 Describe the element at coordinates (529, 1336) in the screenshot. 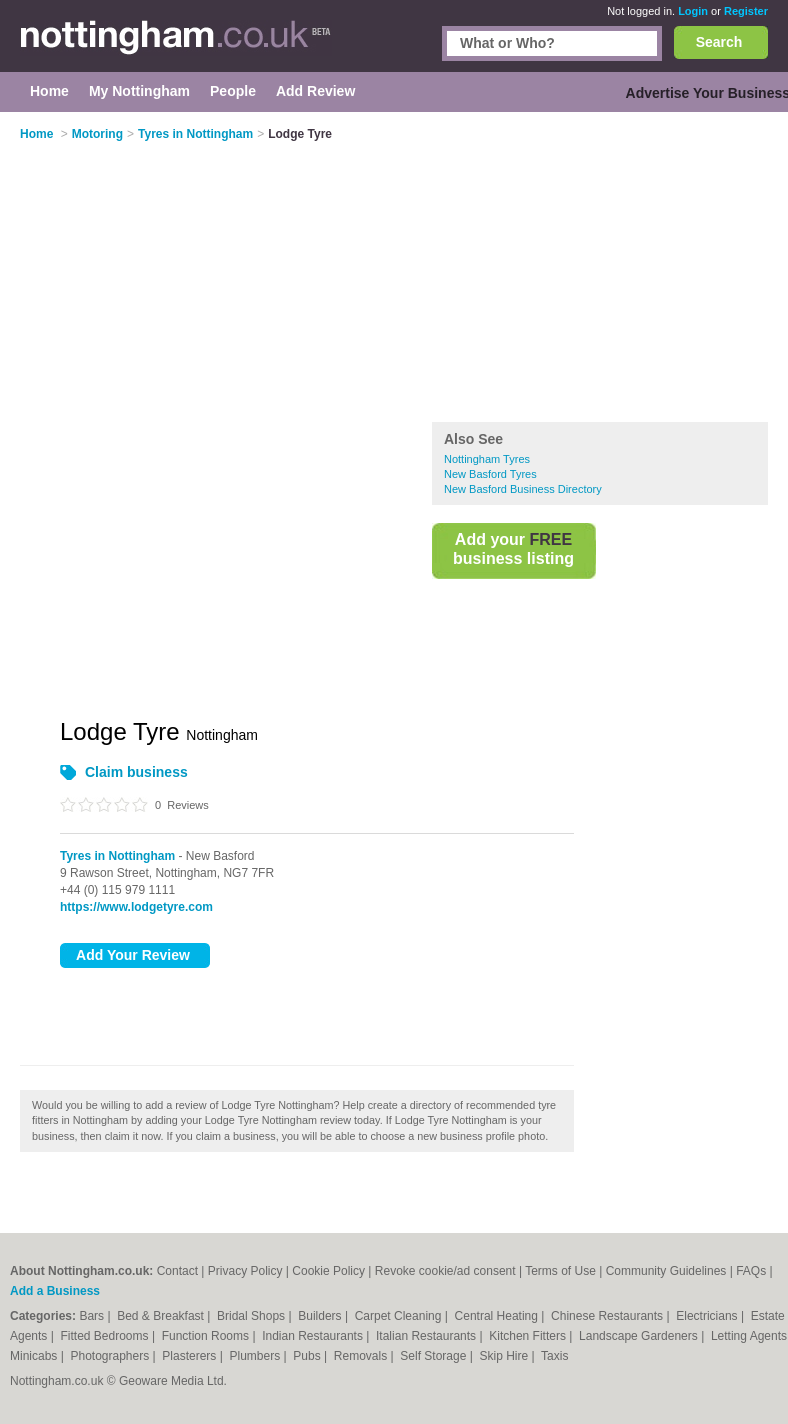

I see `Kitchen Fitters` at that location.